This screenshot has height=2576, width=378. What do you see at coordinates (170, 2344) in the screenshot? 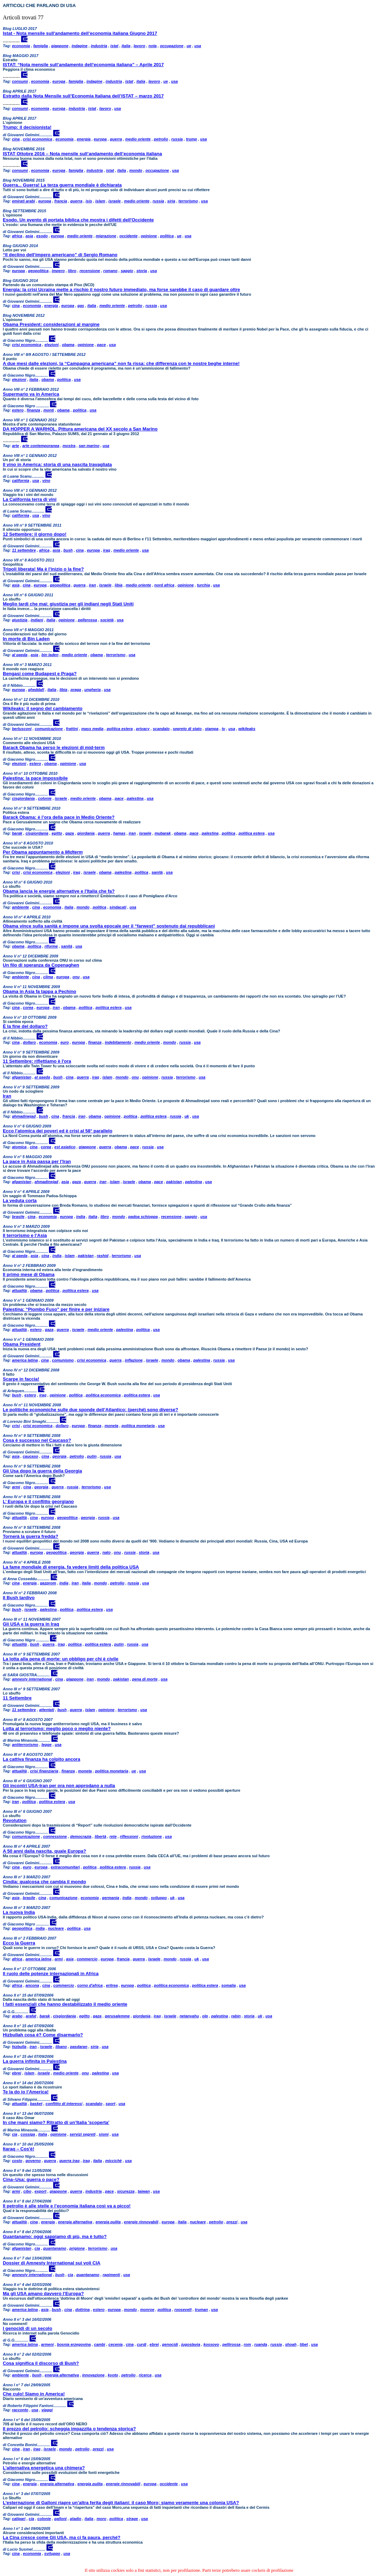
I see `genocidi` at bounding box center [170, 2344].